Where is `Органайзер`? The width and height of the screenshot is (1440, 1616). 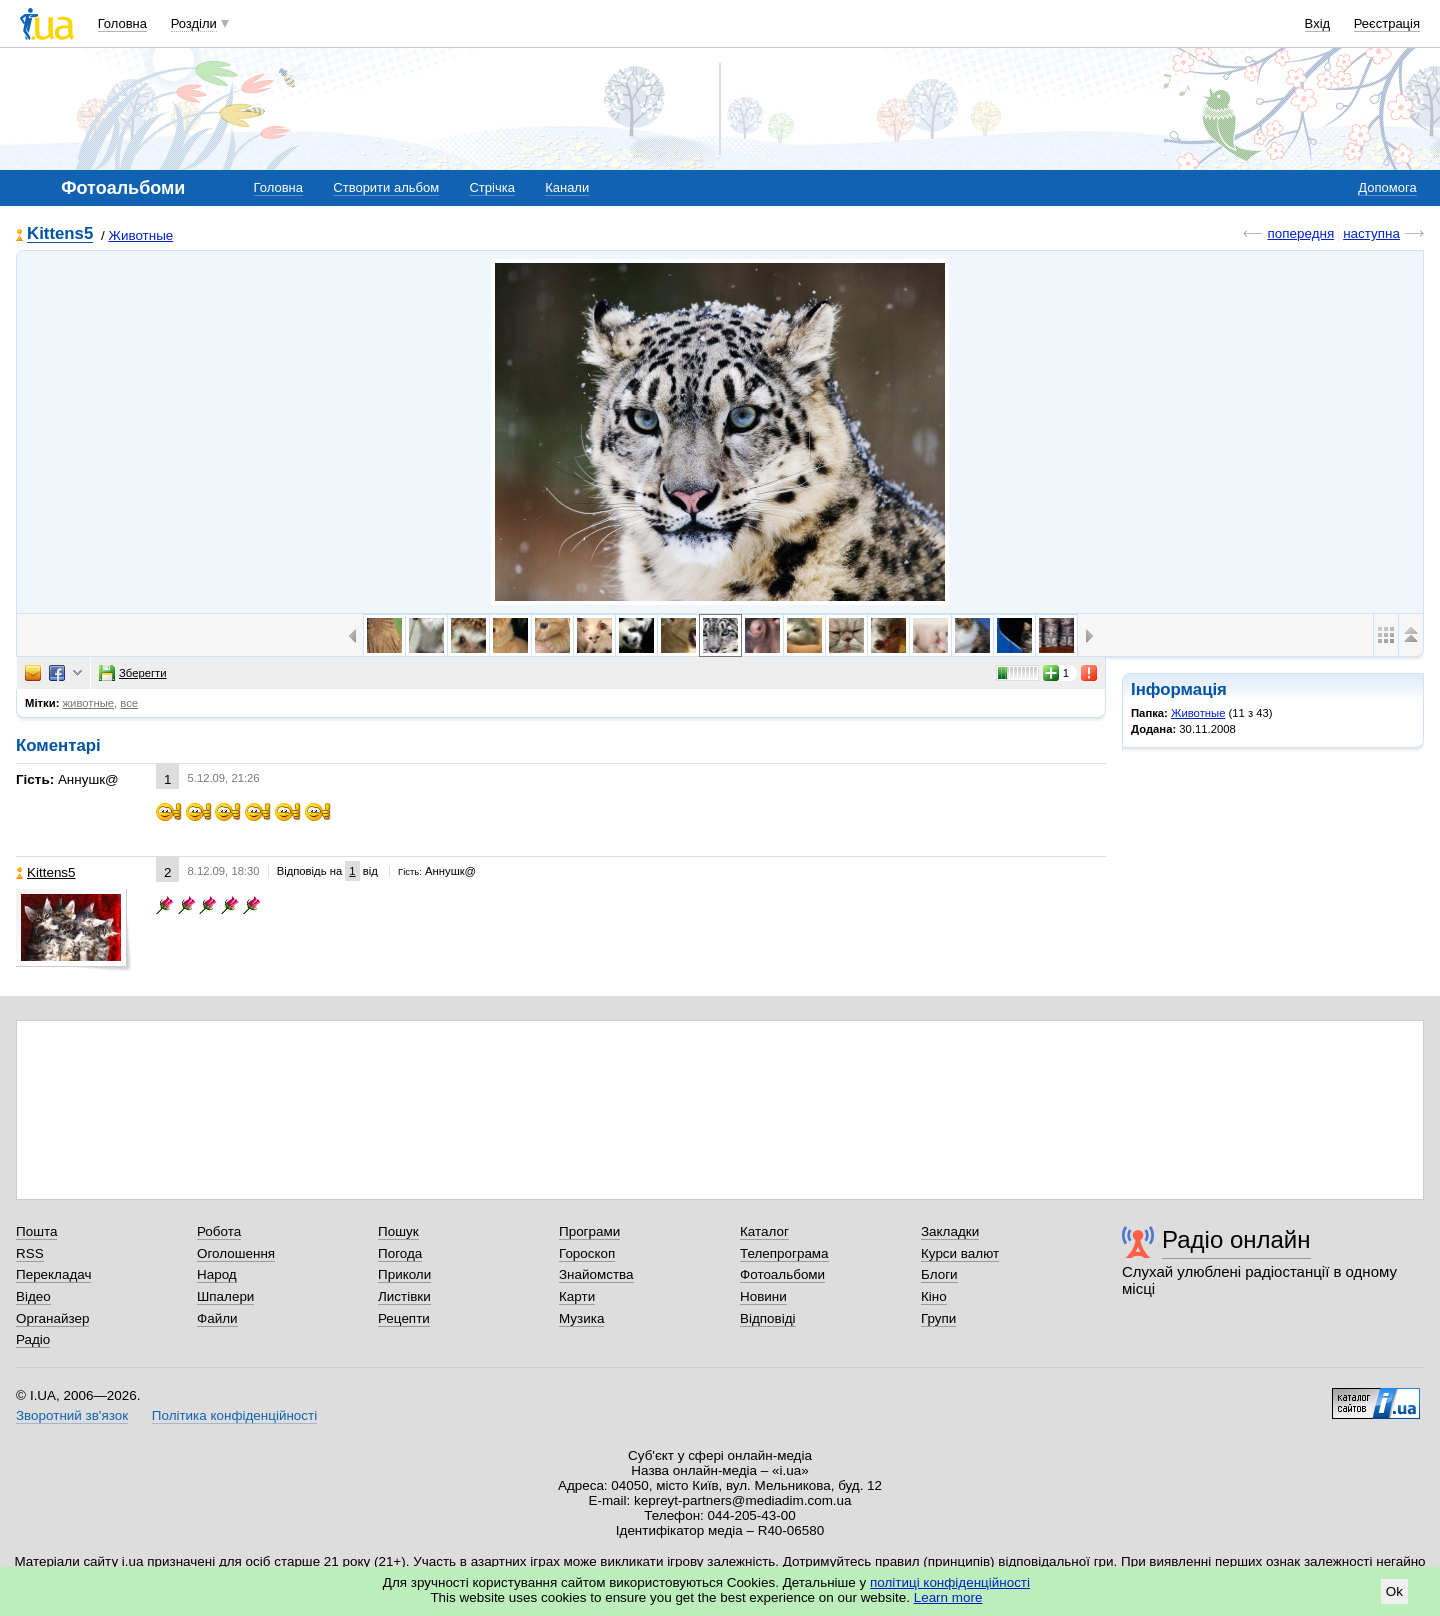 Органайзер is located at coordinates (52, 1318).